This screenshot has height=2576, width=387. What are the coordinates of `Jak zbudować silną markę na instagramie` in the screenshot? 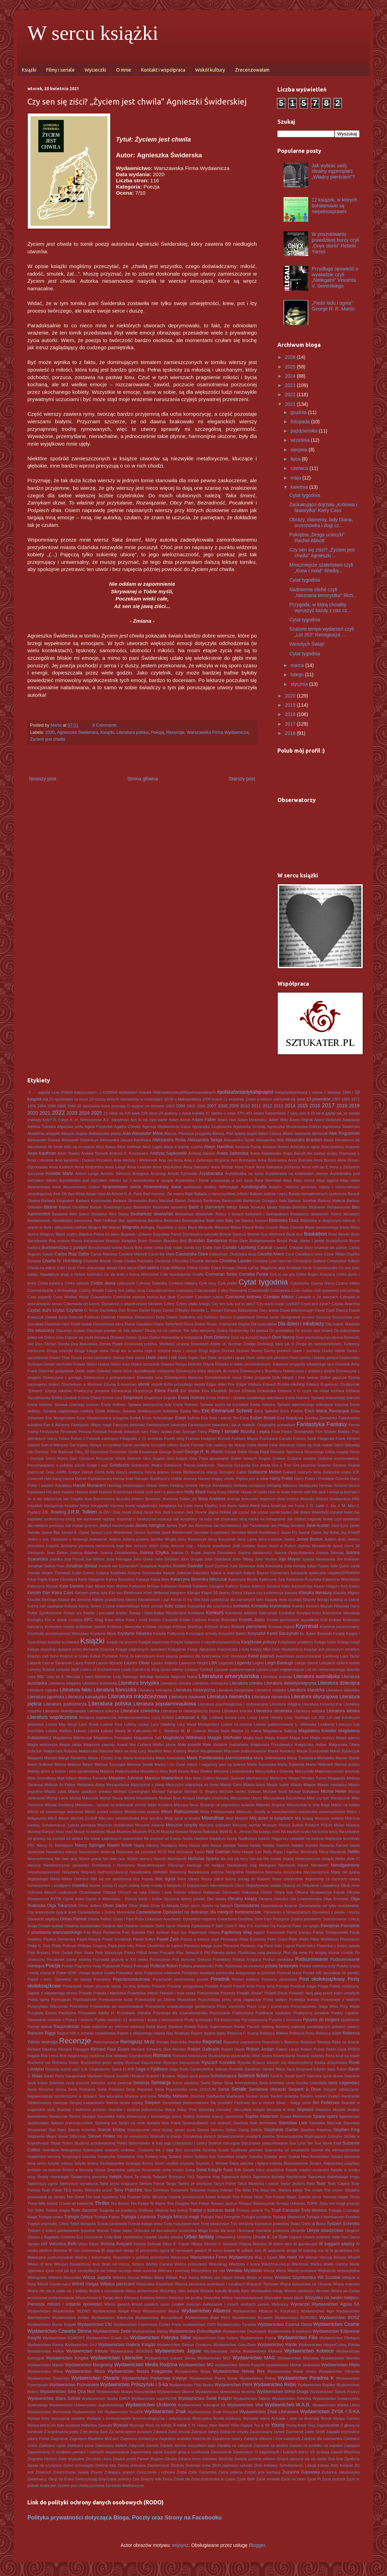 It's located at (249, 1519).